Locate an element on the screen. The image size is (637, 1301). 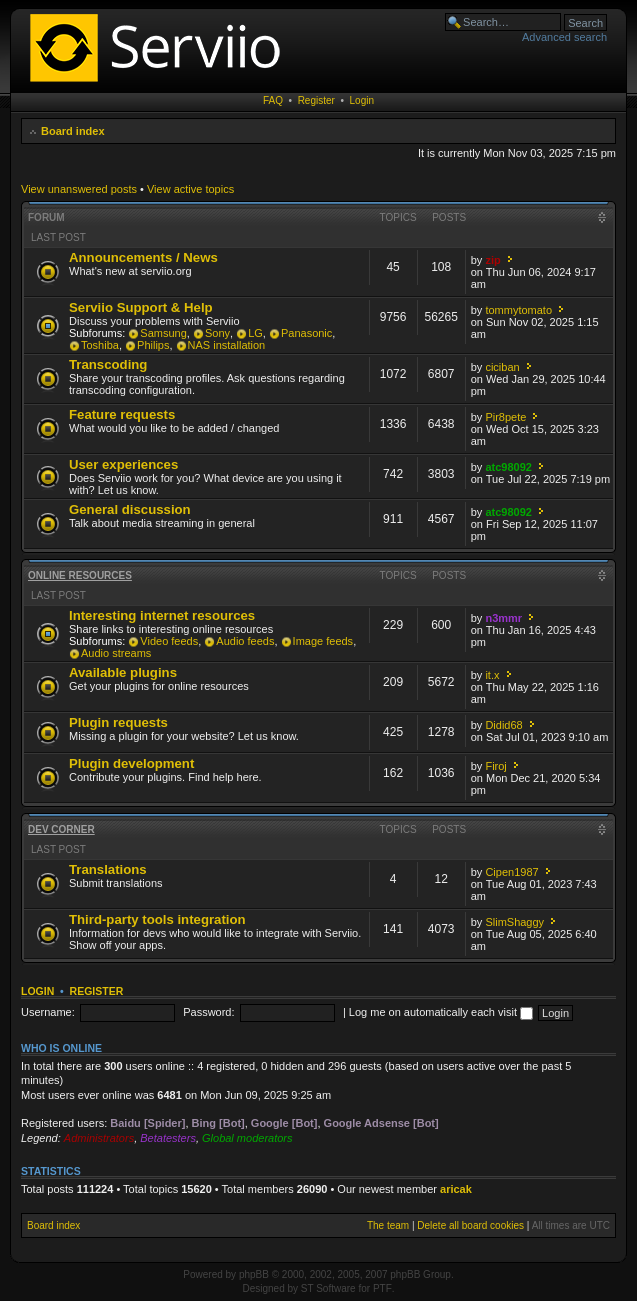
Serviio Support & Help is located at coordinates (141, 307).